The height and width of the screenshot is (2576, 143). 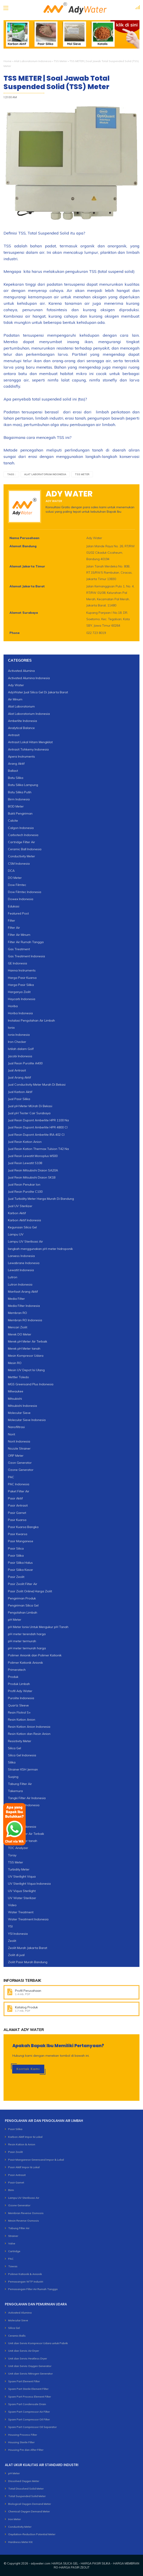 What do you see at coordinates (22, 978) in the screenshot?
I see `Harga Pasir Kuarsa` at bounding box center [22, 978].